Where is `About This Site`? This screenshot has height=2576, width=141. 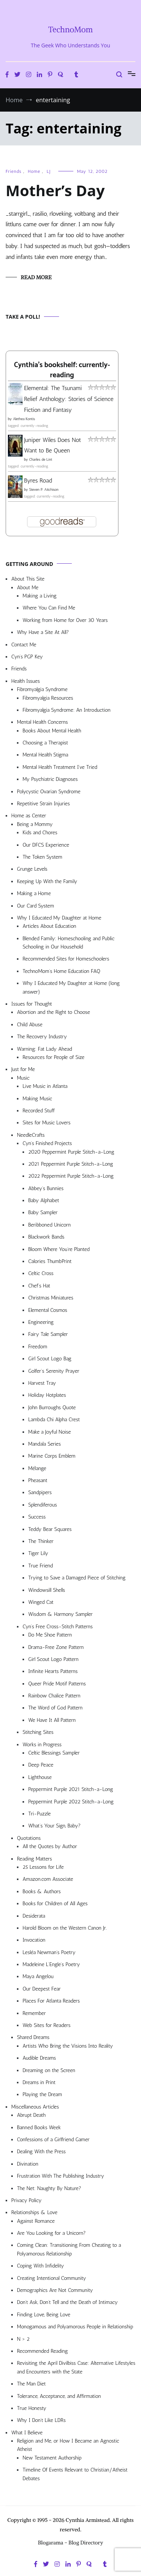
About This Site is located at coordinates (27, 579).